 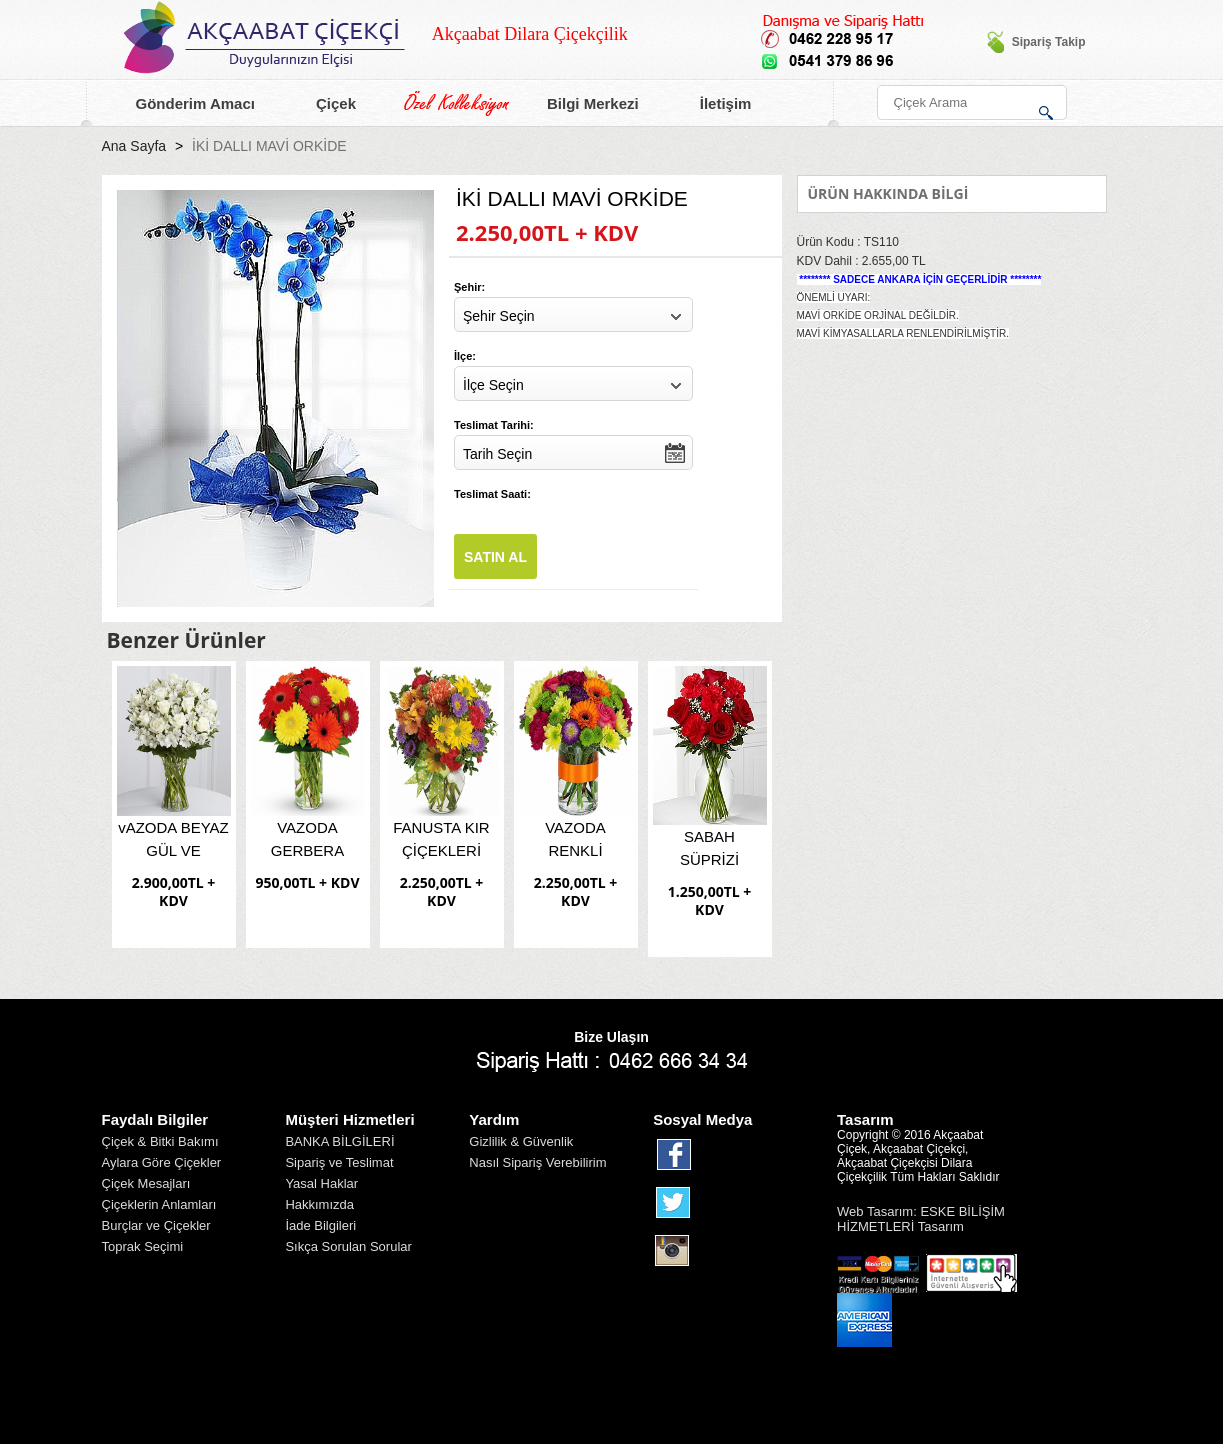 I want to click on İlçe:, so click(x=465, y=356).